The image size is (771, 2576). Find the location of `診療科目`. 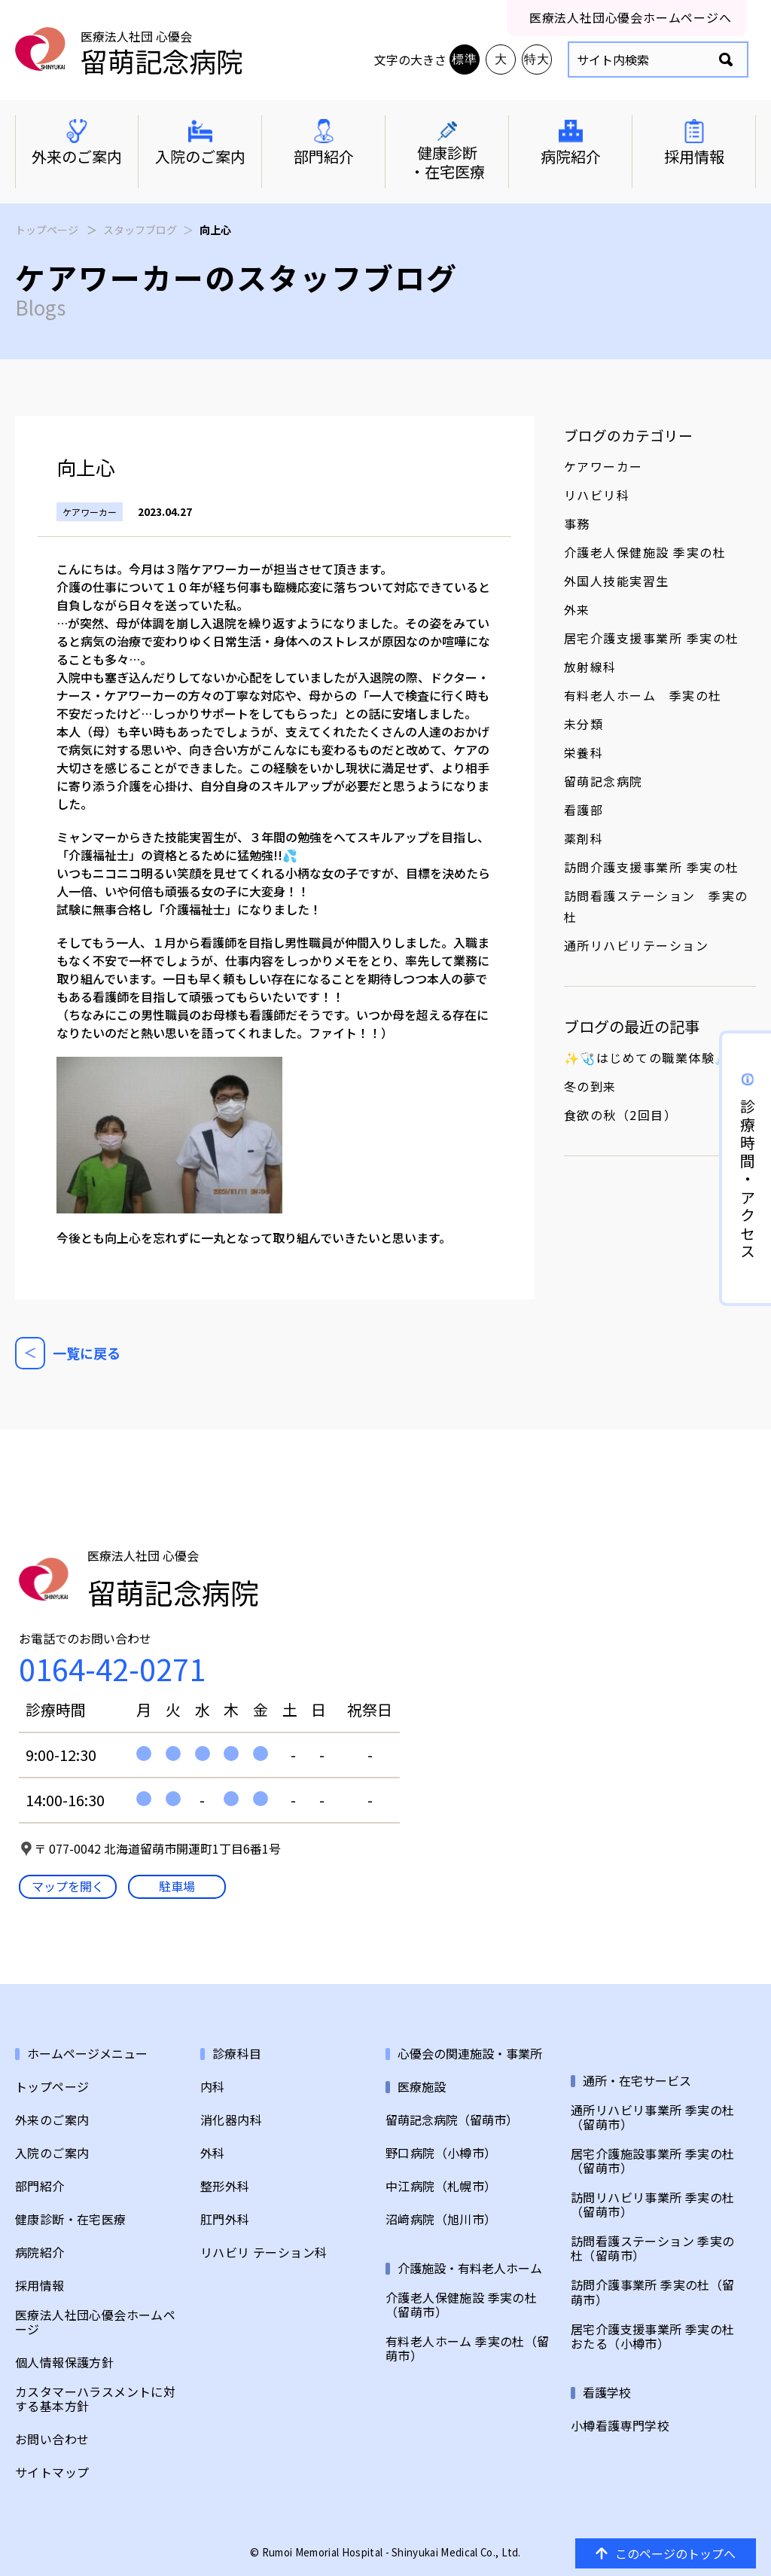

診療科目 is located at coordinates (237, 2053).